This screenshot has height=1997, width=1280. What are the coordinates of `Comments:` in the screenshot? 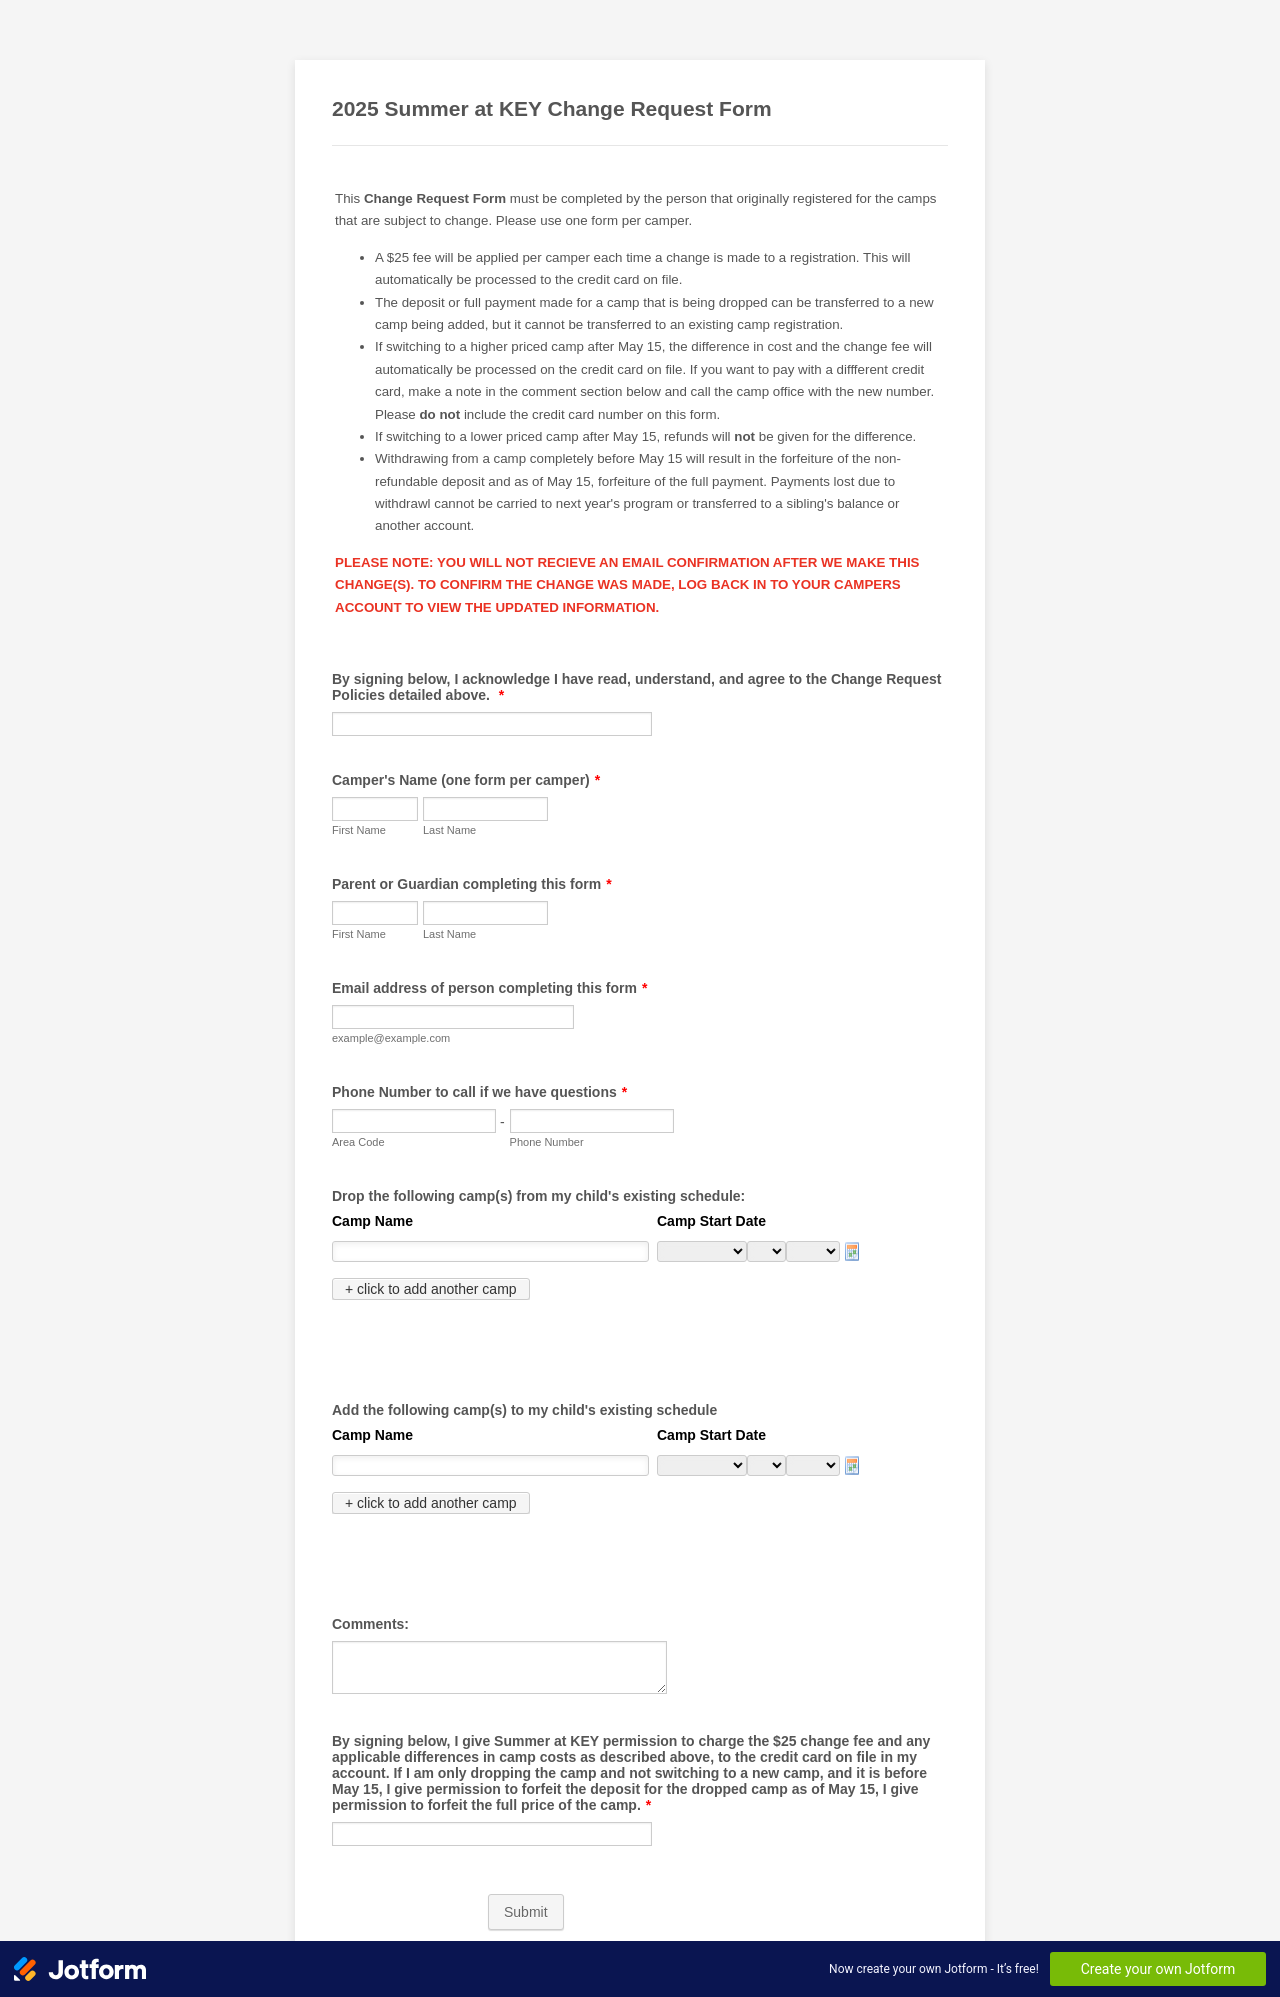 It's located at (370, 1538).